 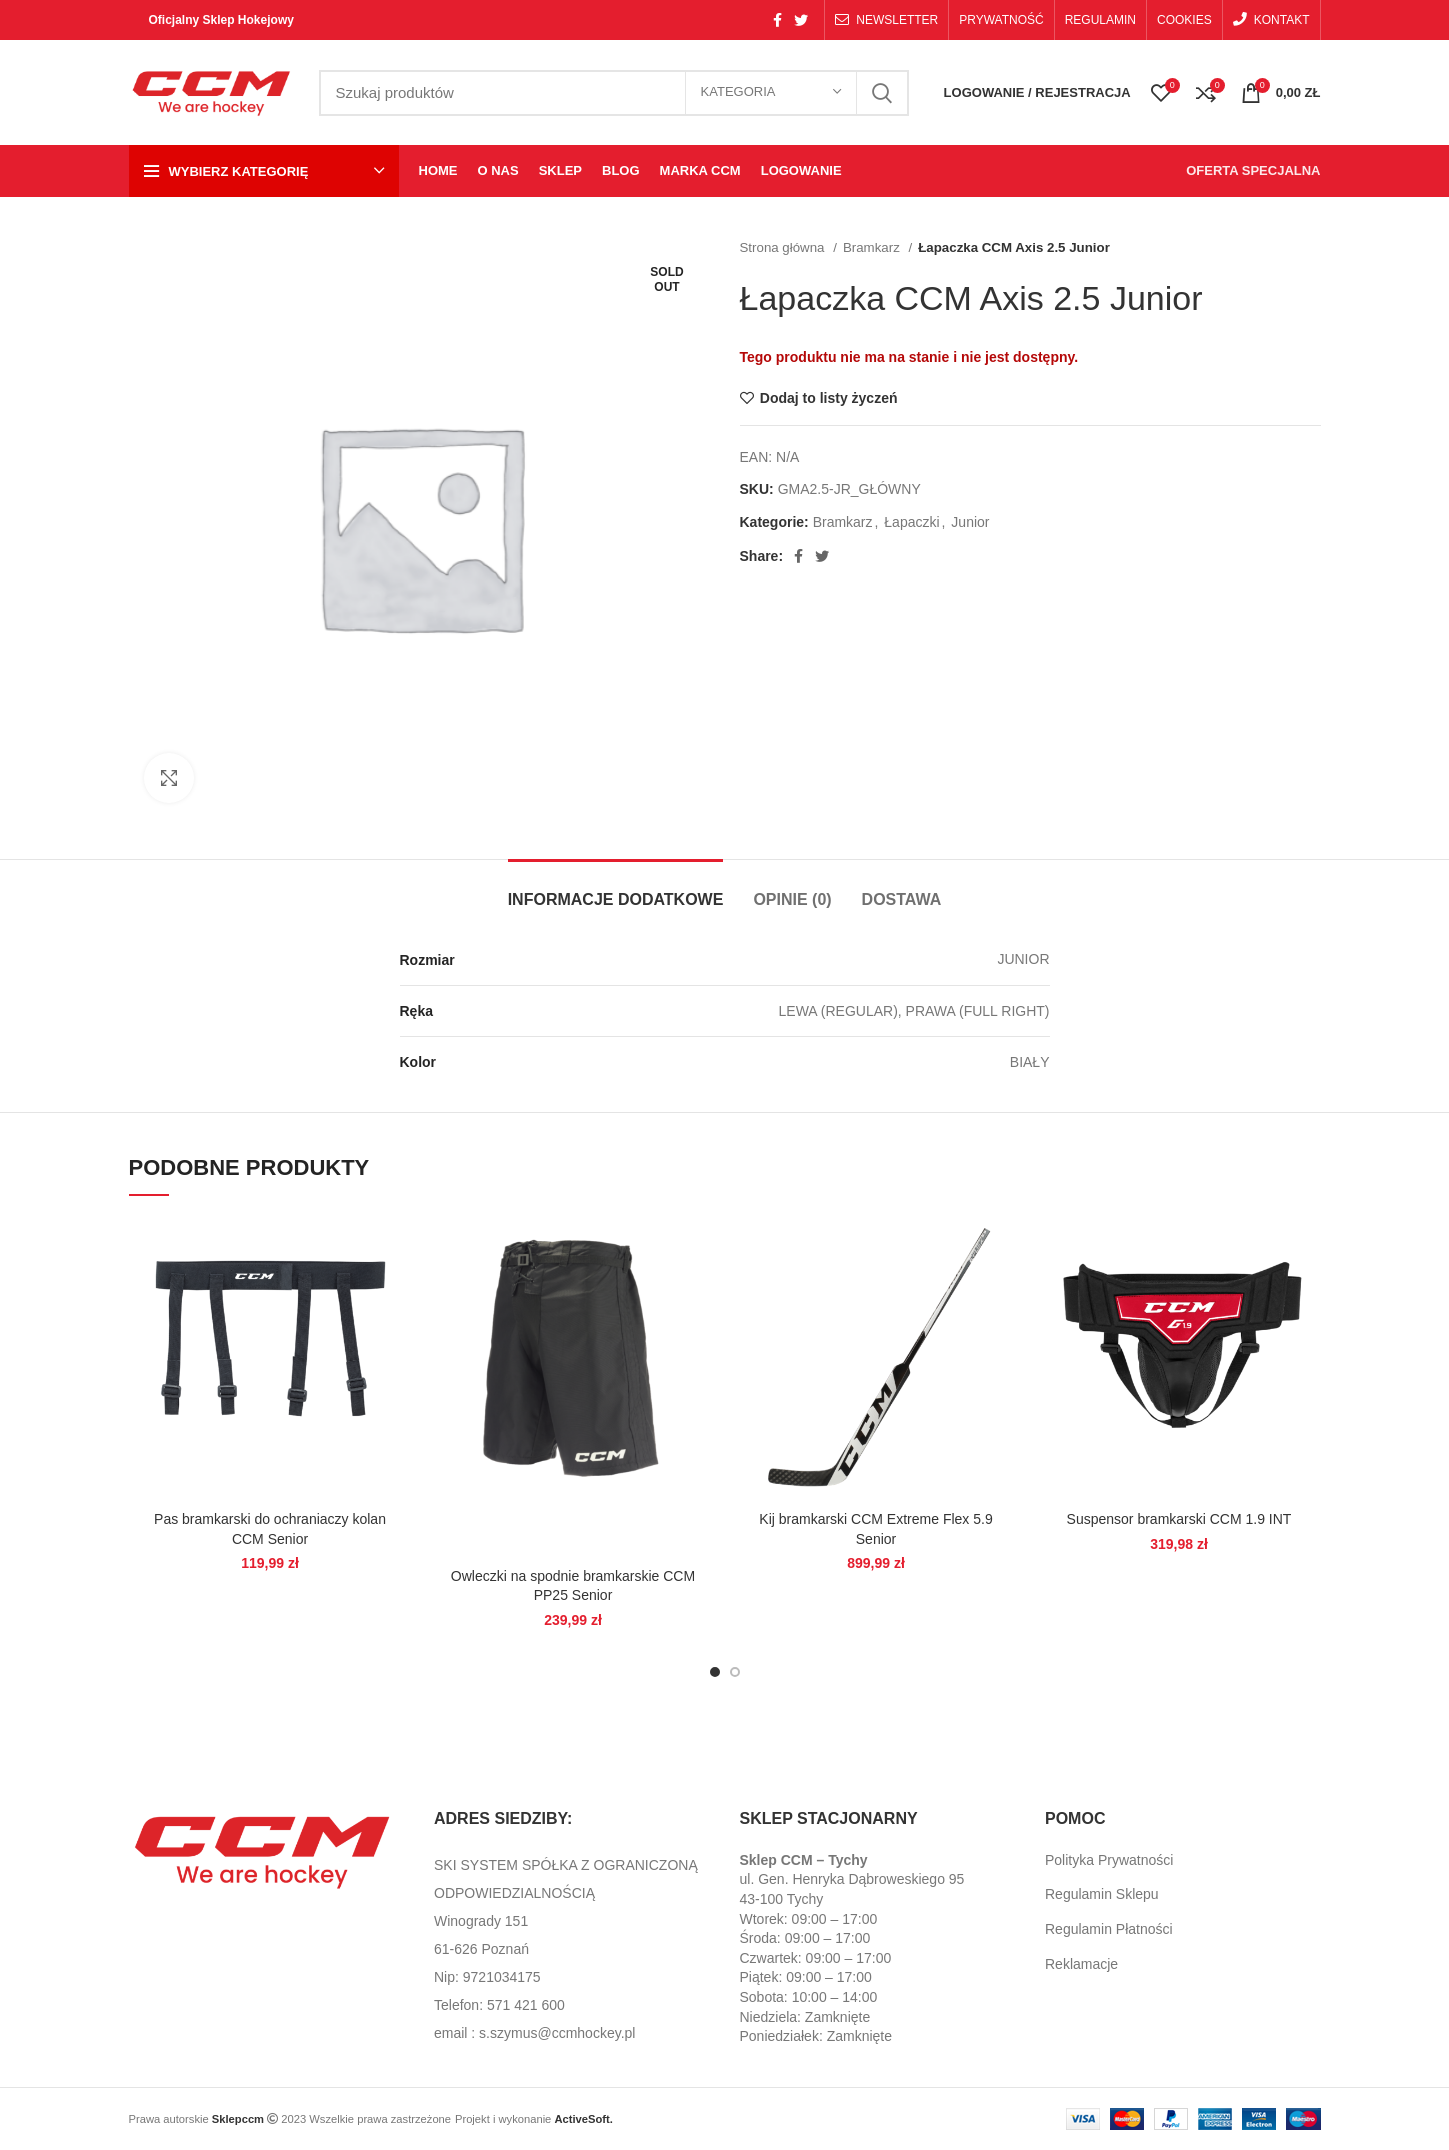 I want to click on Reklamacje, so click(x=1081, y=1964).